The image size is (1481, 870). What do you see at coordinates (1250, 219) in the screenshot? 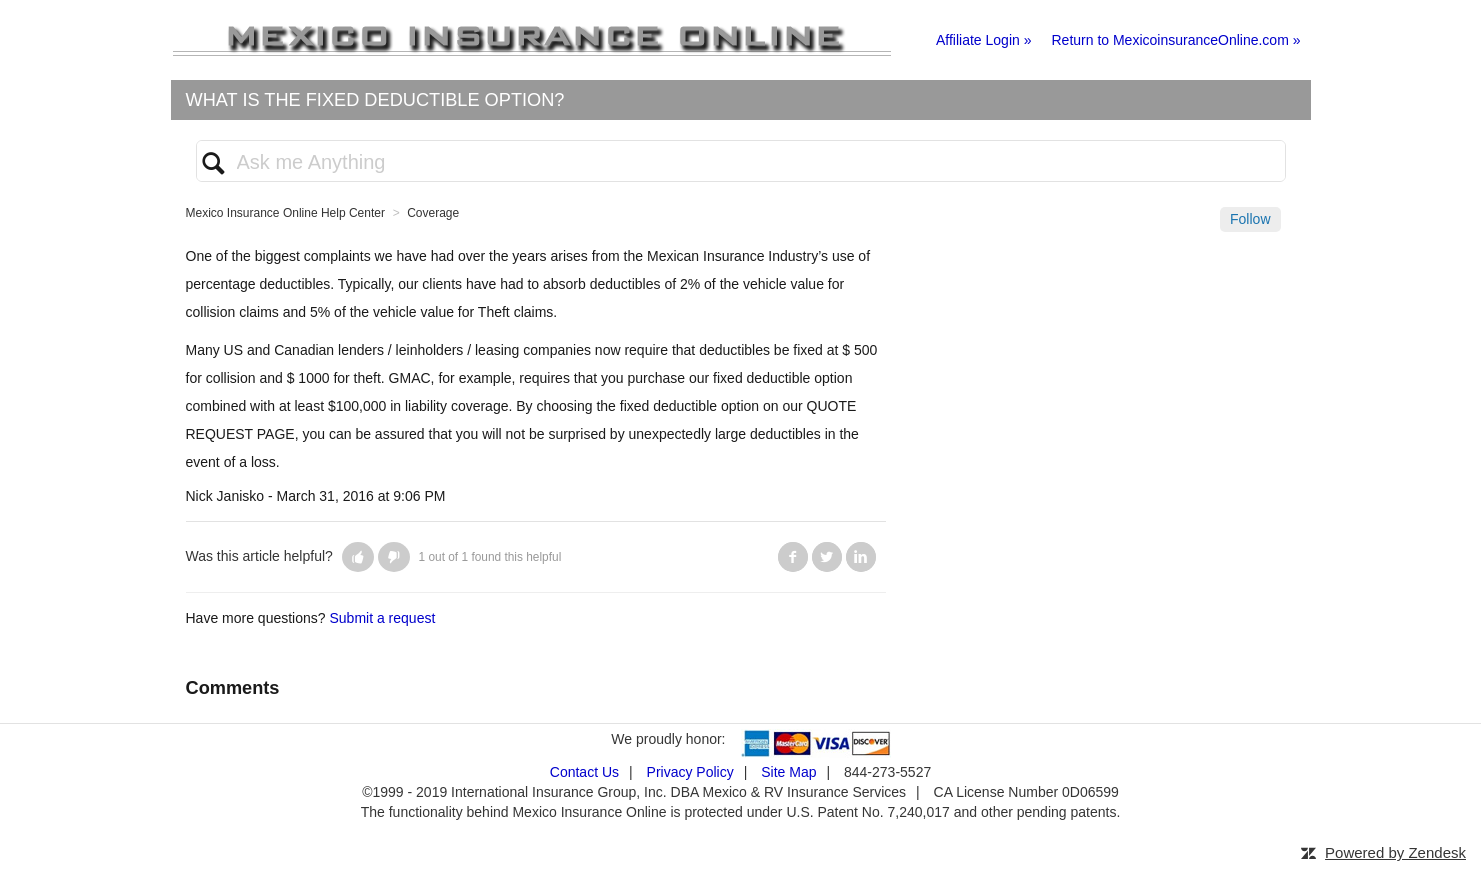
I see `Follow [button]` at bounding box center [1250, 219].